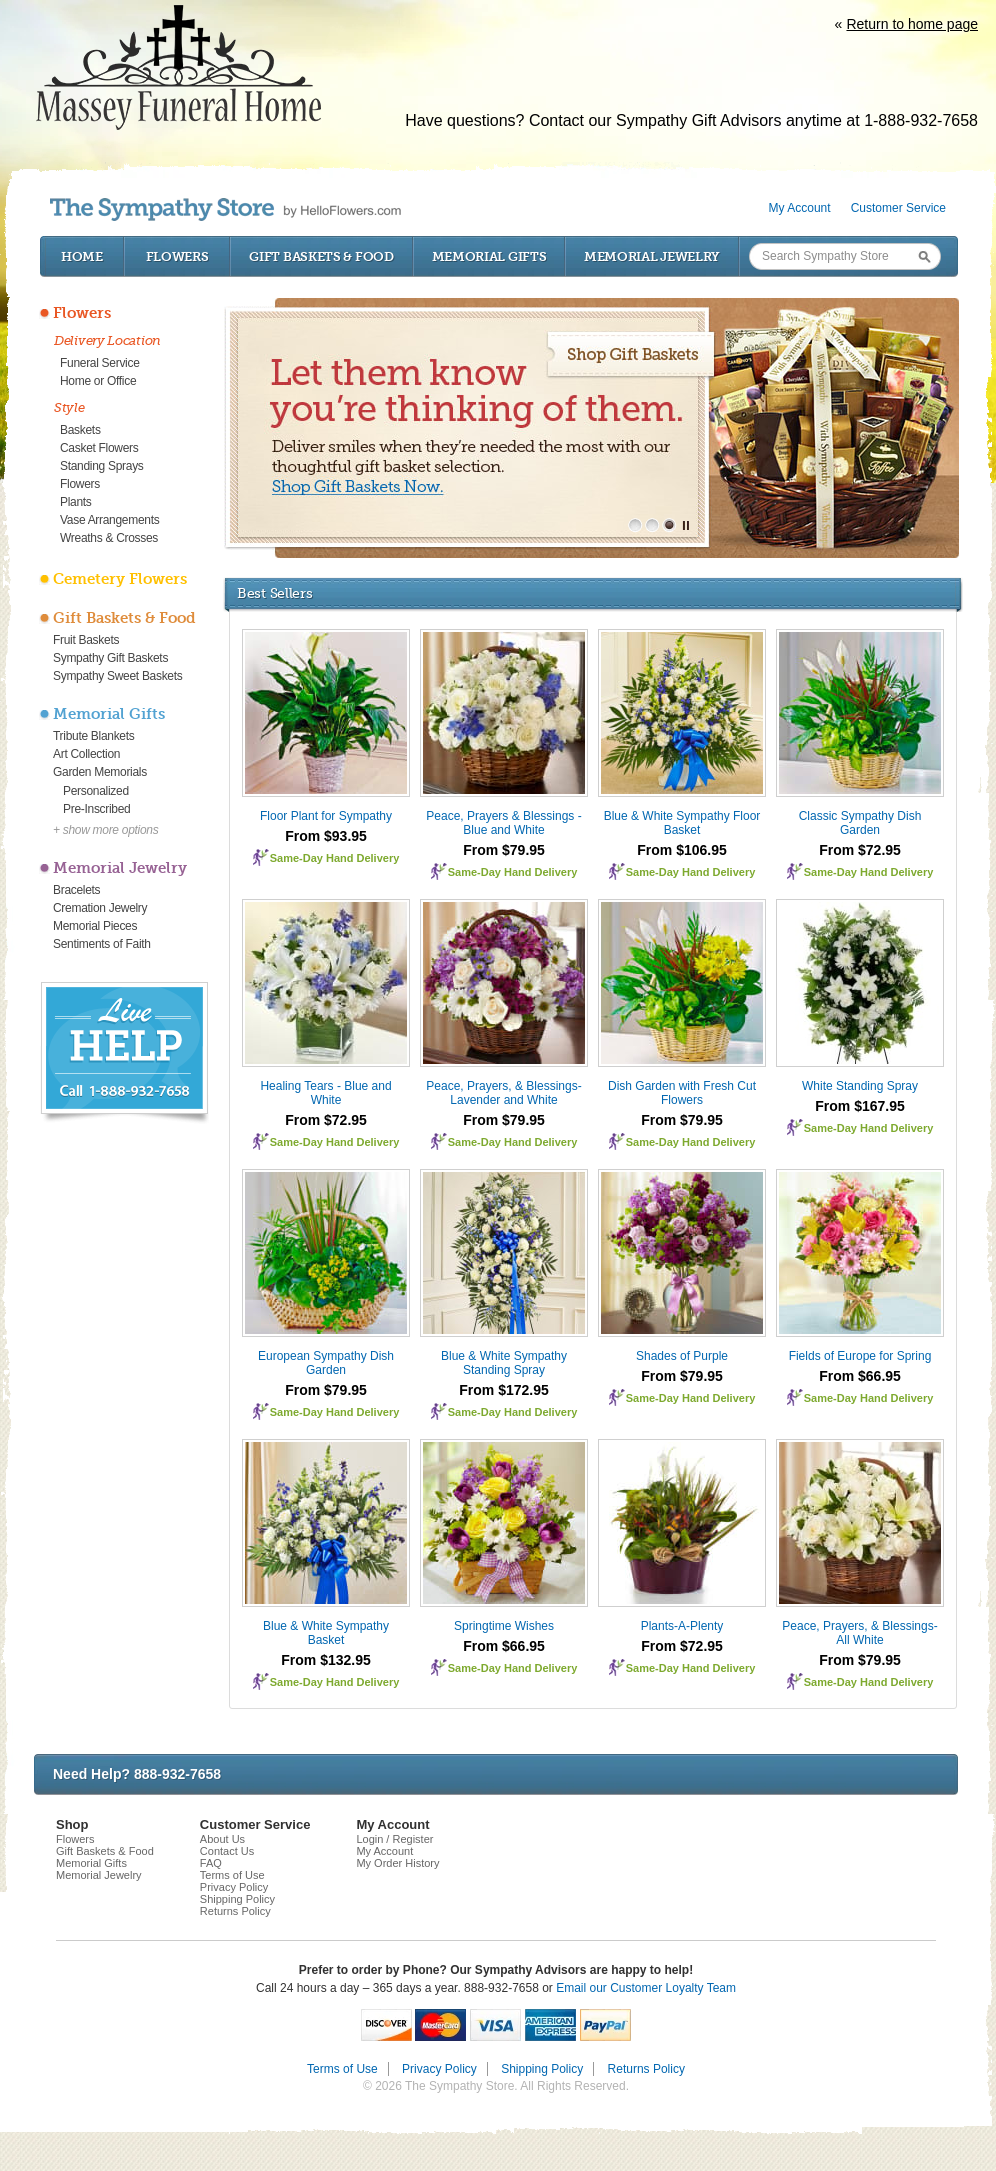 The height and width of the screenshot is (2171, 996). What do you see at coordinates (76, 890) in the screenshot?
I see `Bracelets` at bounding box center [76, 890].